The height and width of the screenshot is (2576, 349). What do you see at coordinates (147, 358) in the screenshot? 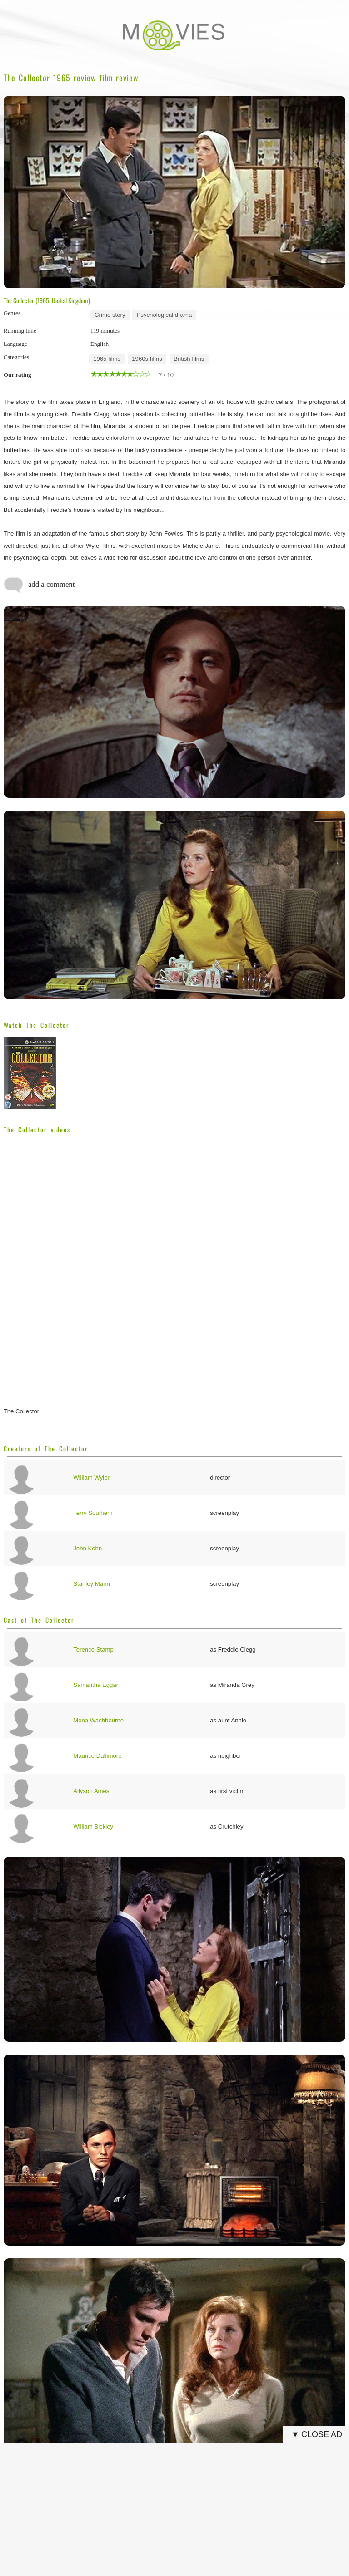
I see `1960s films` at bounding box center [147, 358].